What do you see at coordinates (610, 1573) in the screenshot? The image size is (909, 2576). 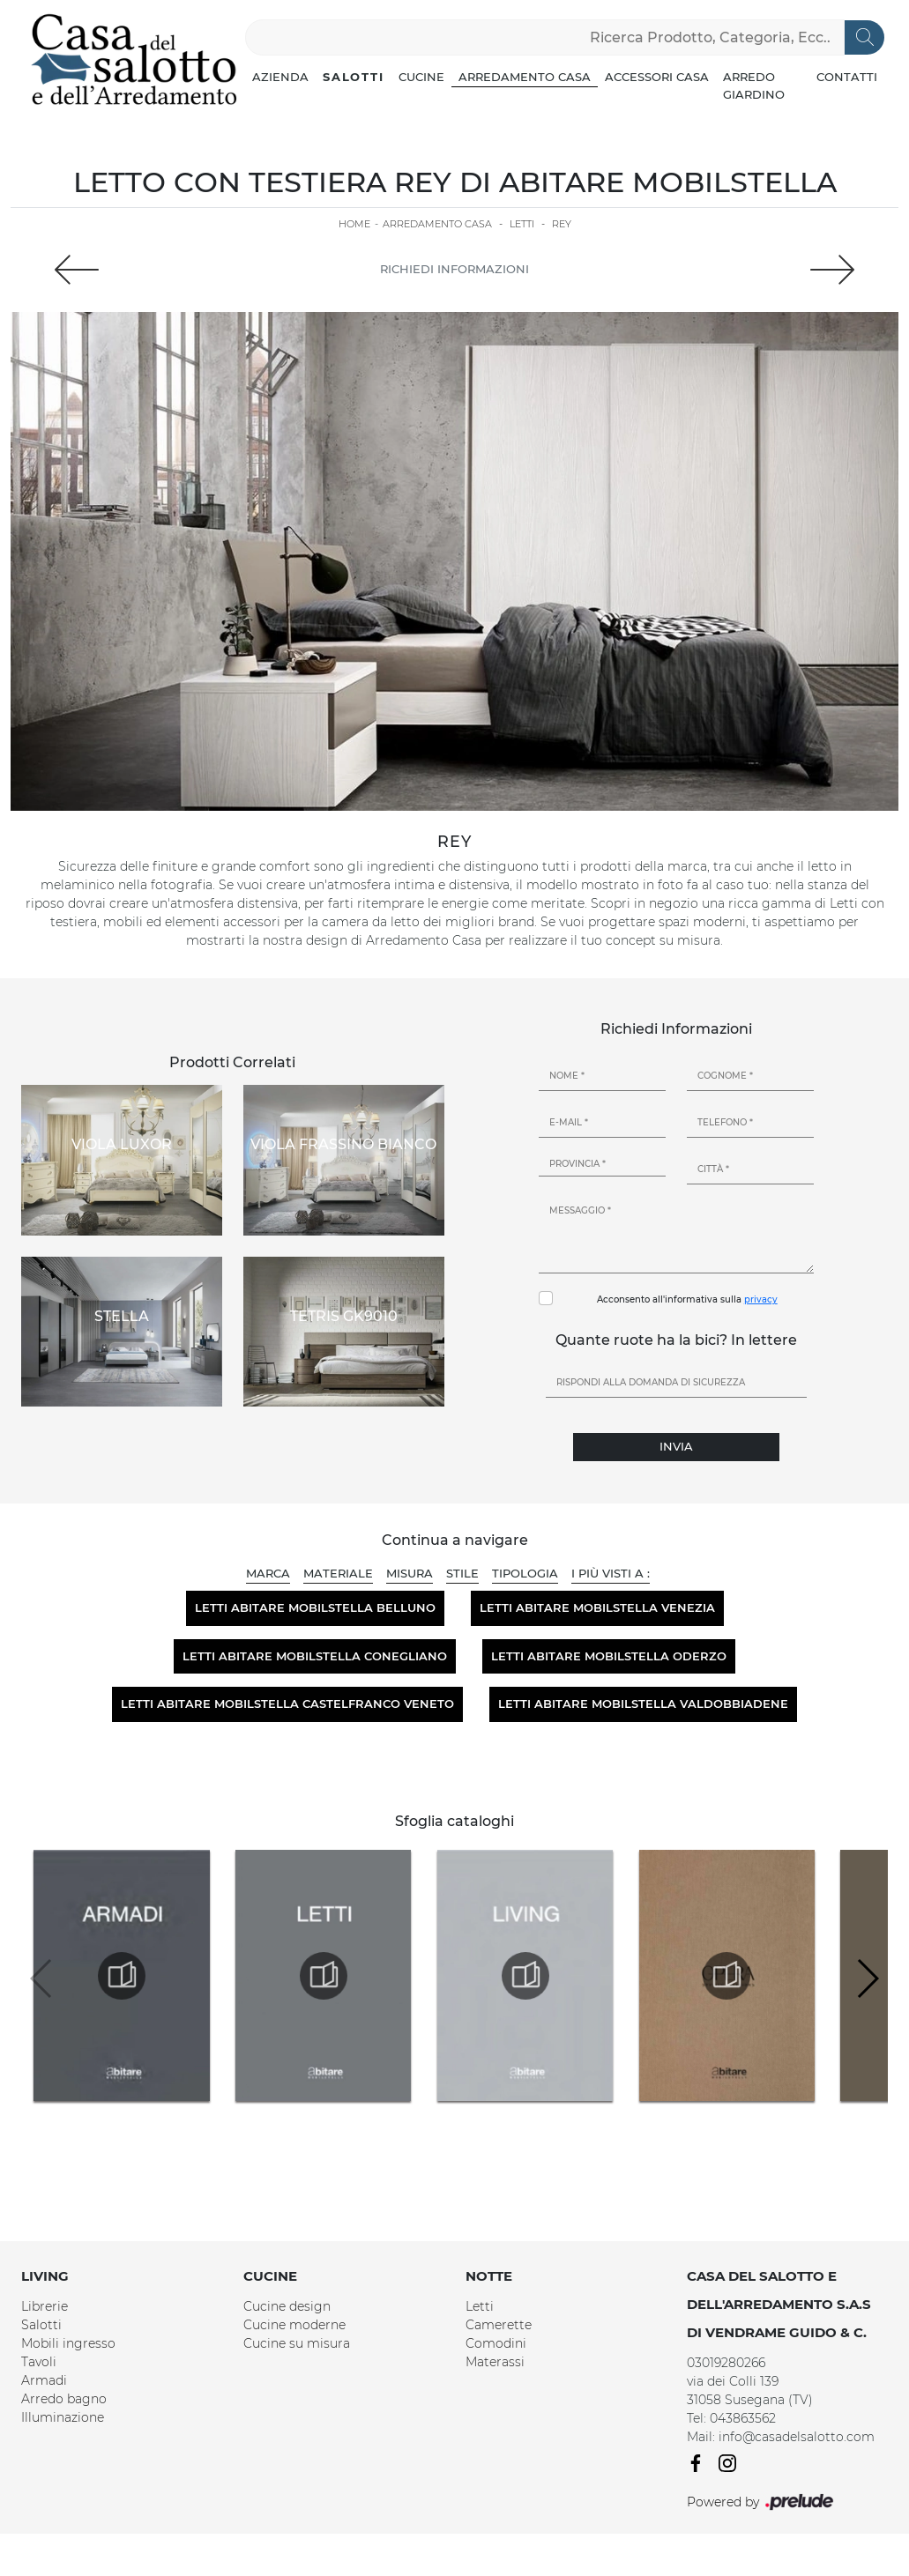 I see `I più visti a : [button]` at bounding box center [610, 1573].